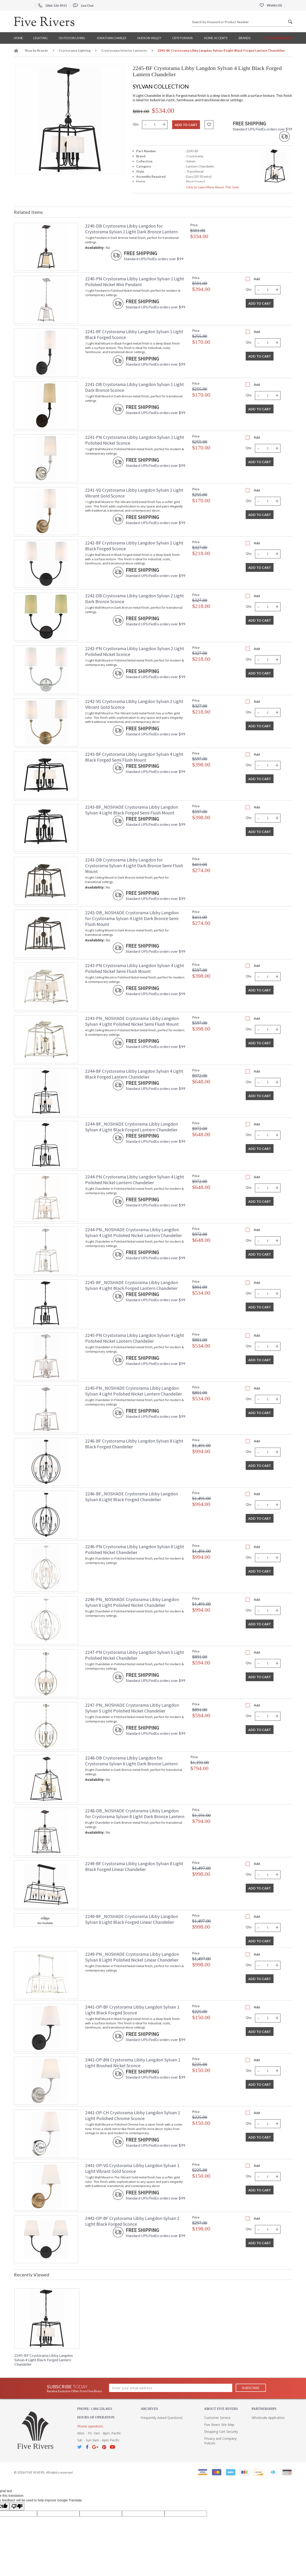  What do you see at coordinates (131, 1496) in the screenshot?
I see `2246-BF_NOSHADE Crystorama Libby Langdon Sylvan 8 Light Black Forged Chandelier` at bounding box center [131, 1496].